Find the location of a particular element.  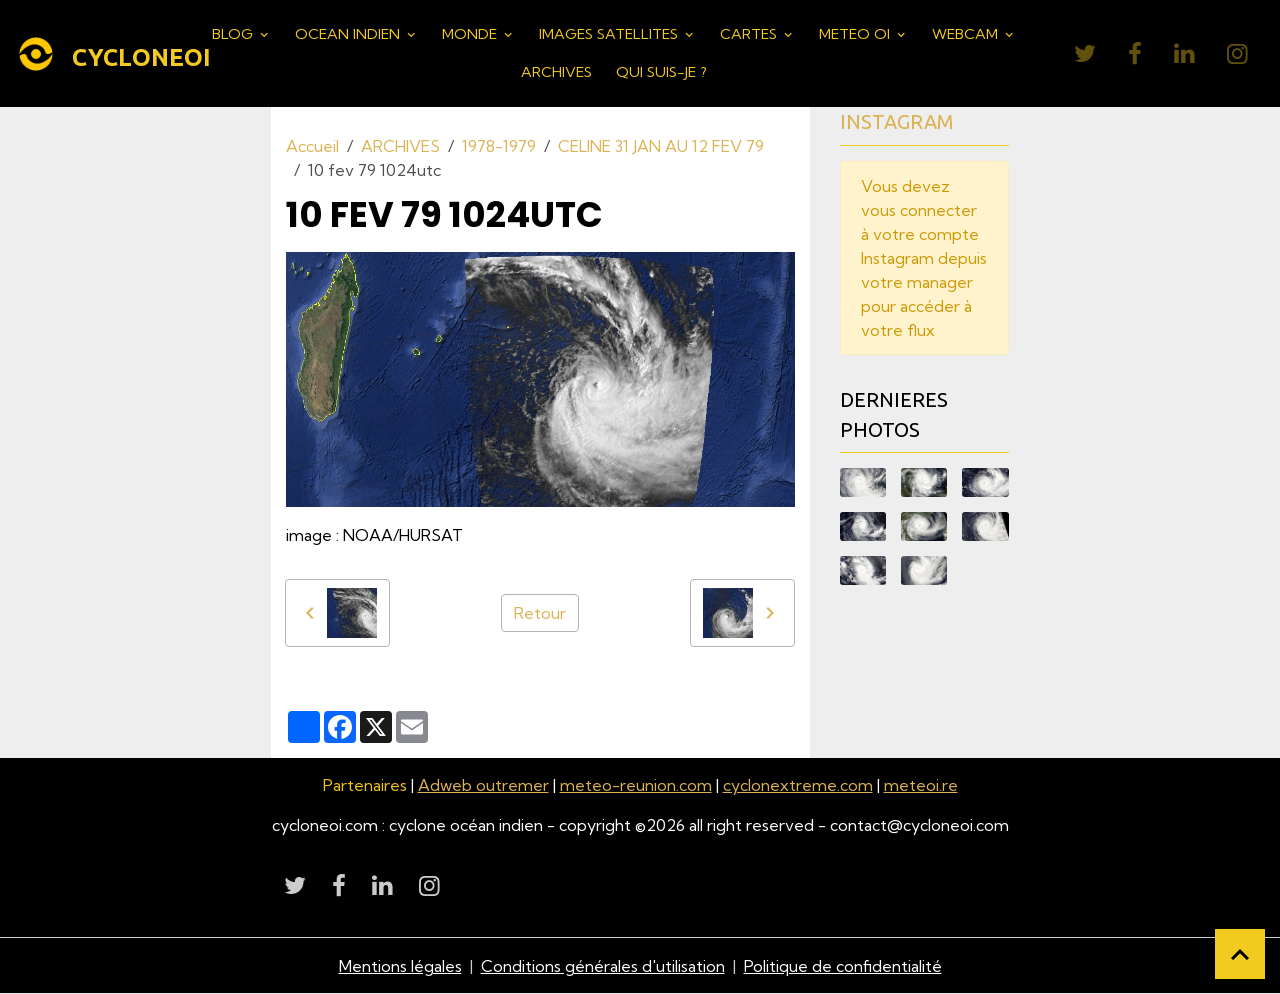

meteoi.re is located at coordinates (921, 785).